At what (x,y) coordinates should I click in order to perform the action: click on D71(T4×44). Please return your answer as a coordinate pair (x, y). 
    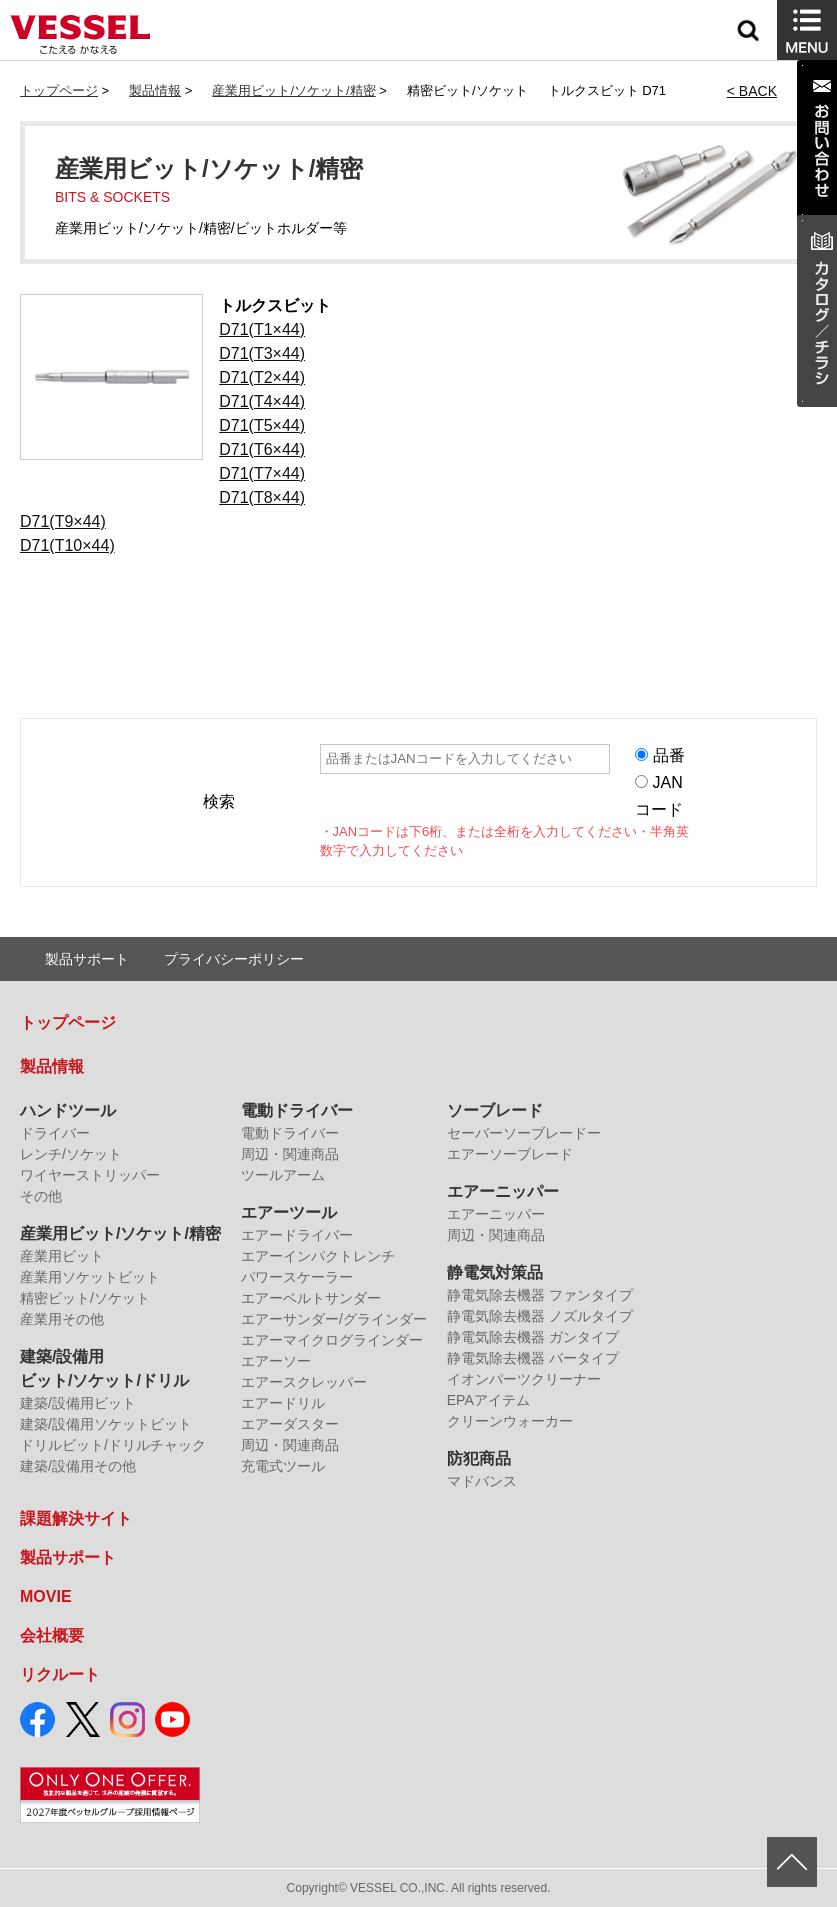
    Looking at the image, I should click on (262, 401).